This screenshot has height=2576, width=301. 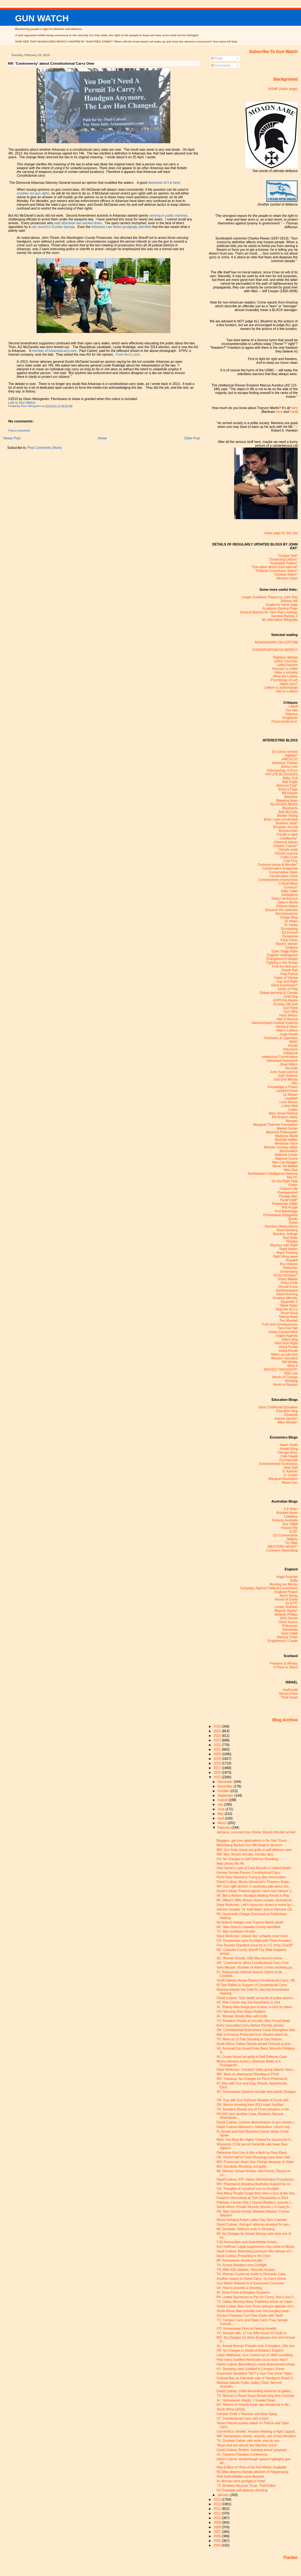 I want to click on Steve Sailer, so click(x=289, y=1305).